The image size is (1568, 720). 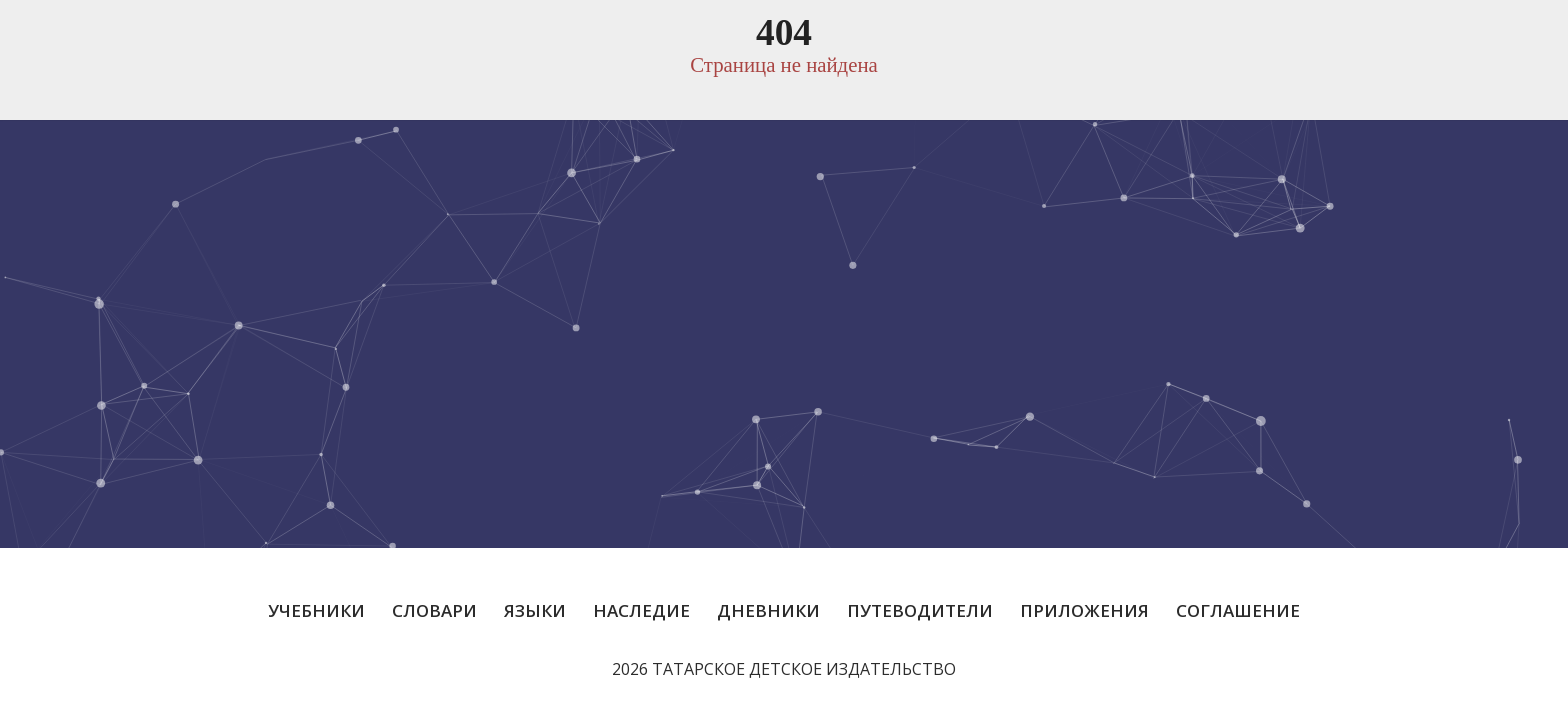 What do you see at coordinates (434, 610) in the screenshot?
I see `Словари` at bounding box center [434, 610].